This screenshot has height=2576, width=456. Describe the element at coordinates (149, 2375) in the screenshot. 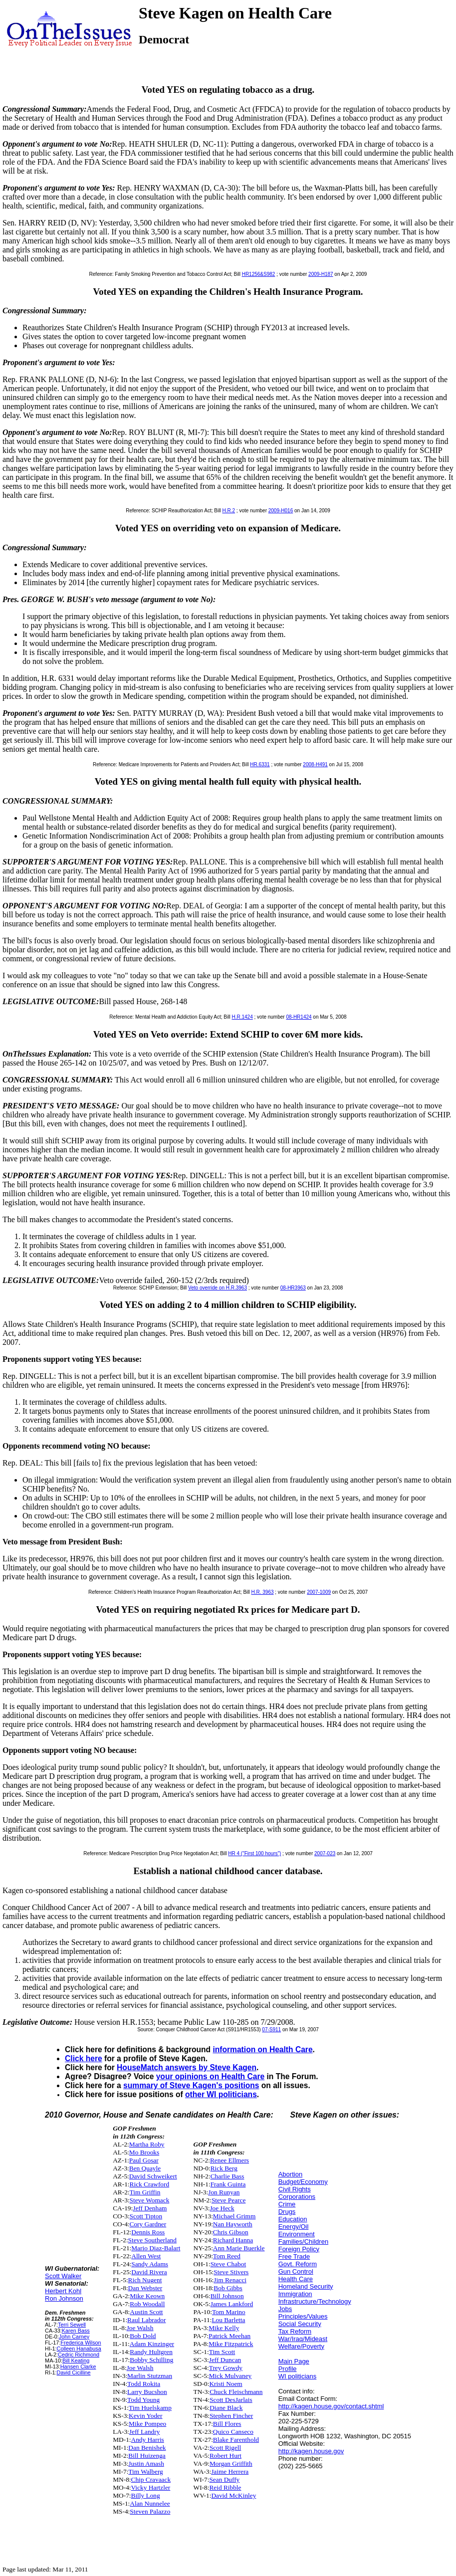

I see `Marlin Stutzman` at that location.